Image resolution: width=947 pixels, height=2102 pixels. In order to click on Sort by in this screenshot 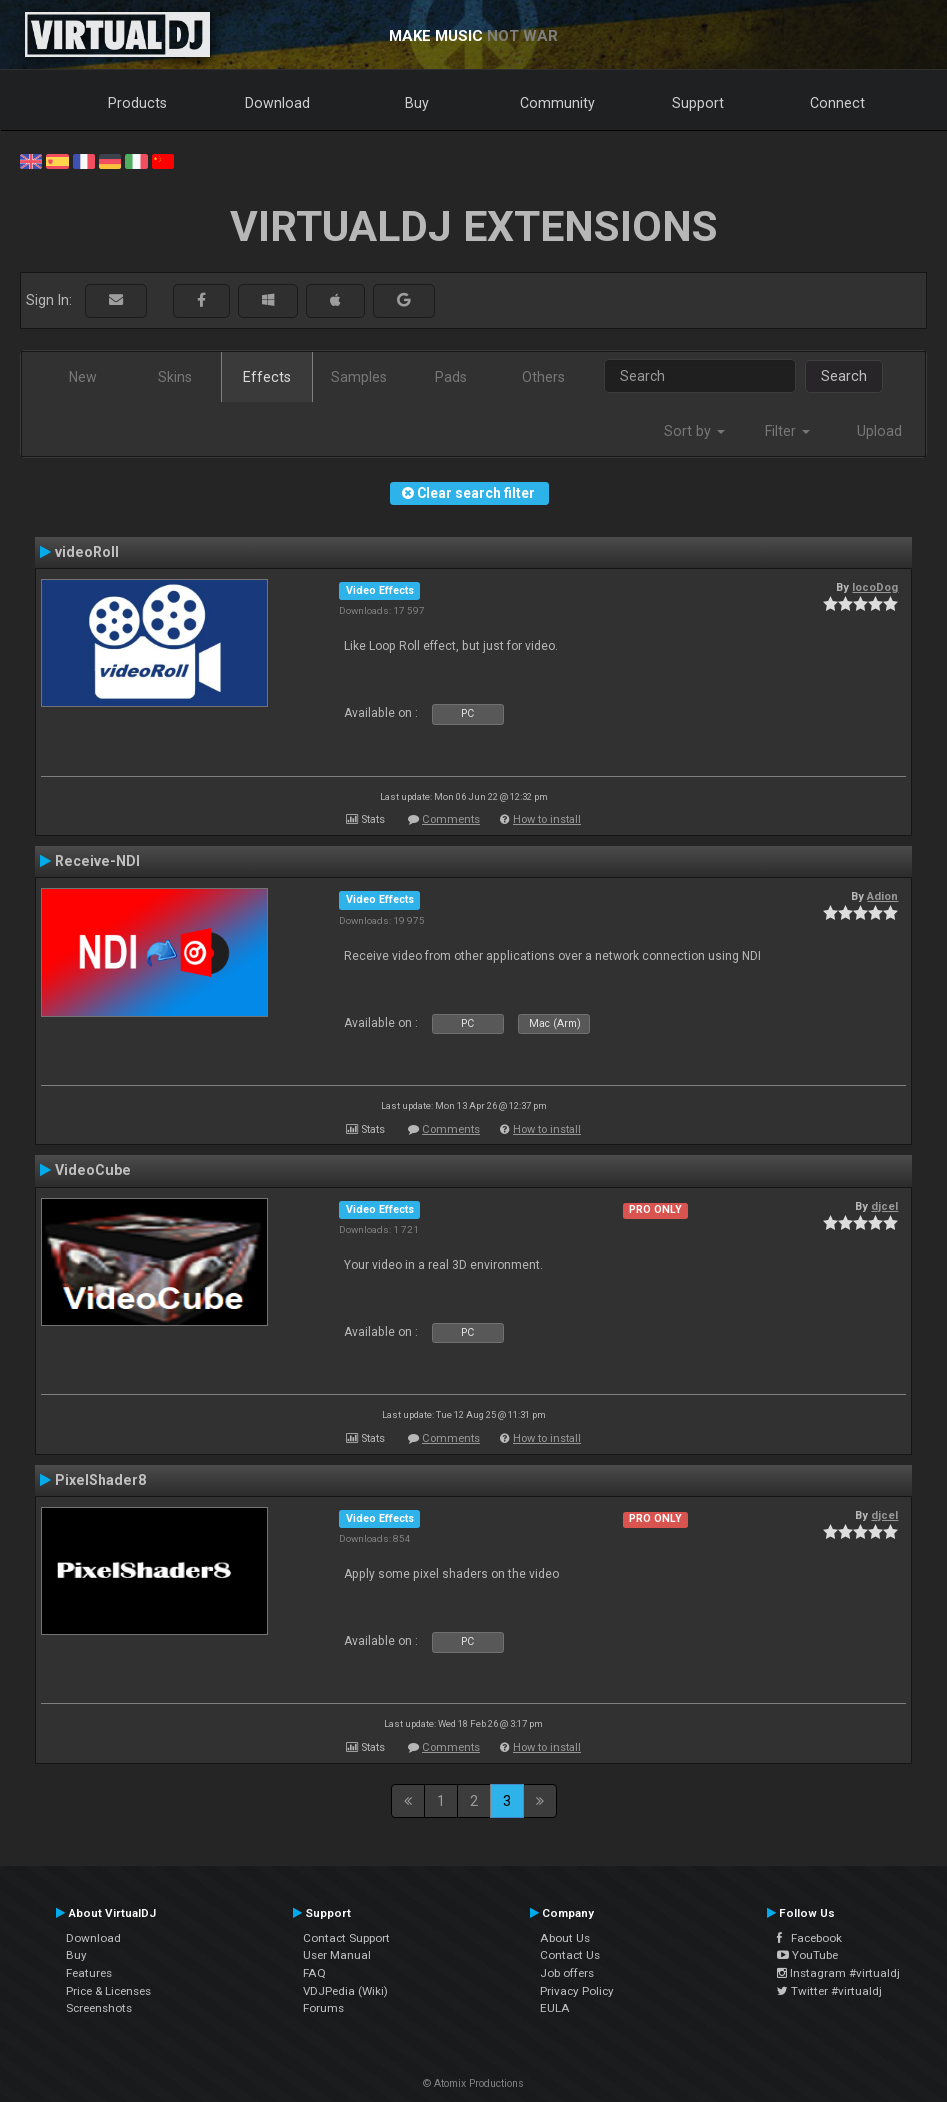, I will do `click(694, 431)`.